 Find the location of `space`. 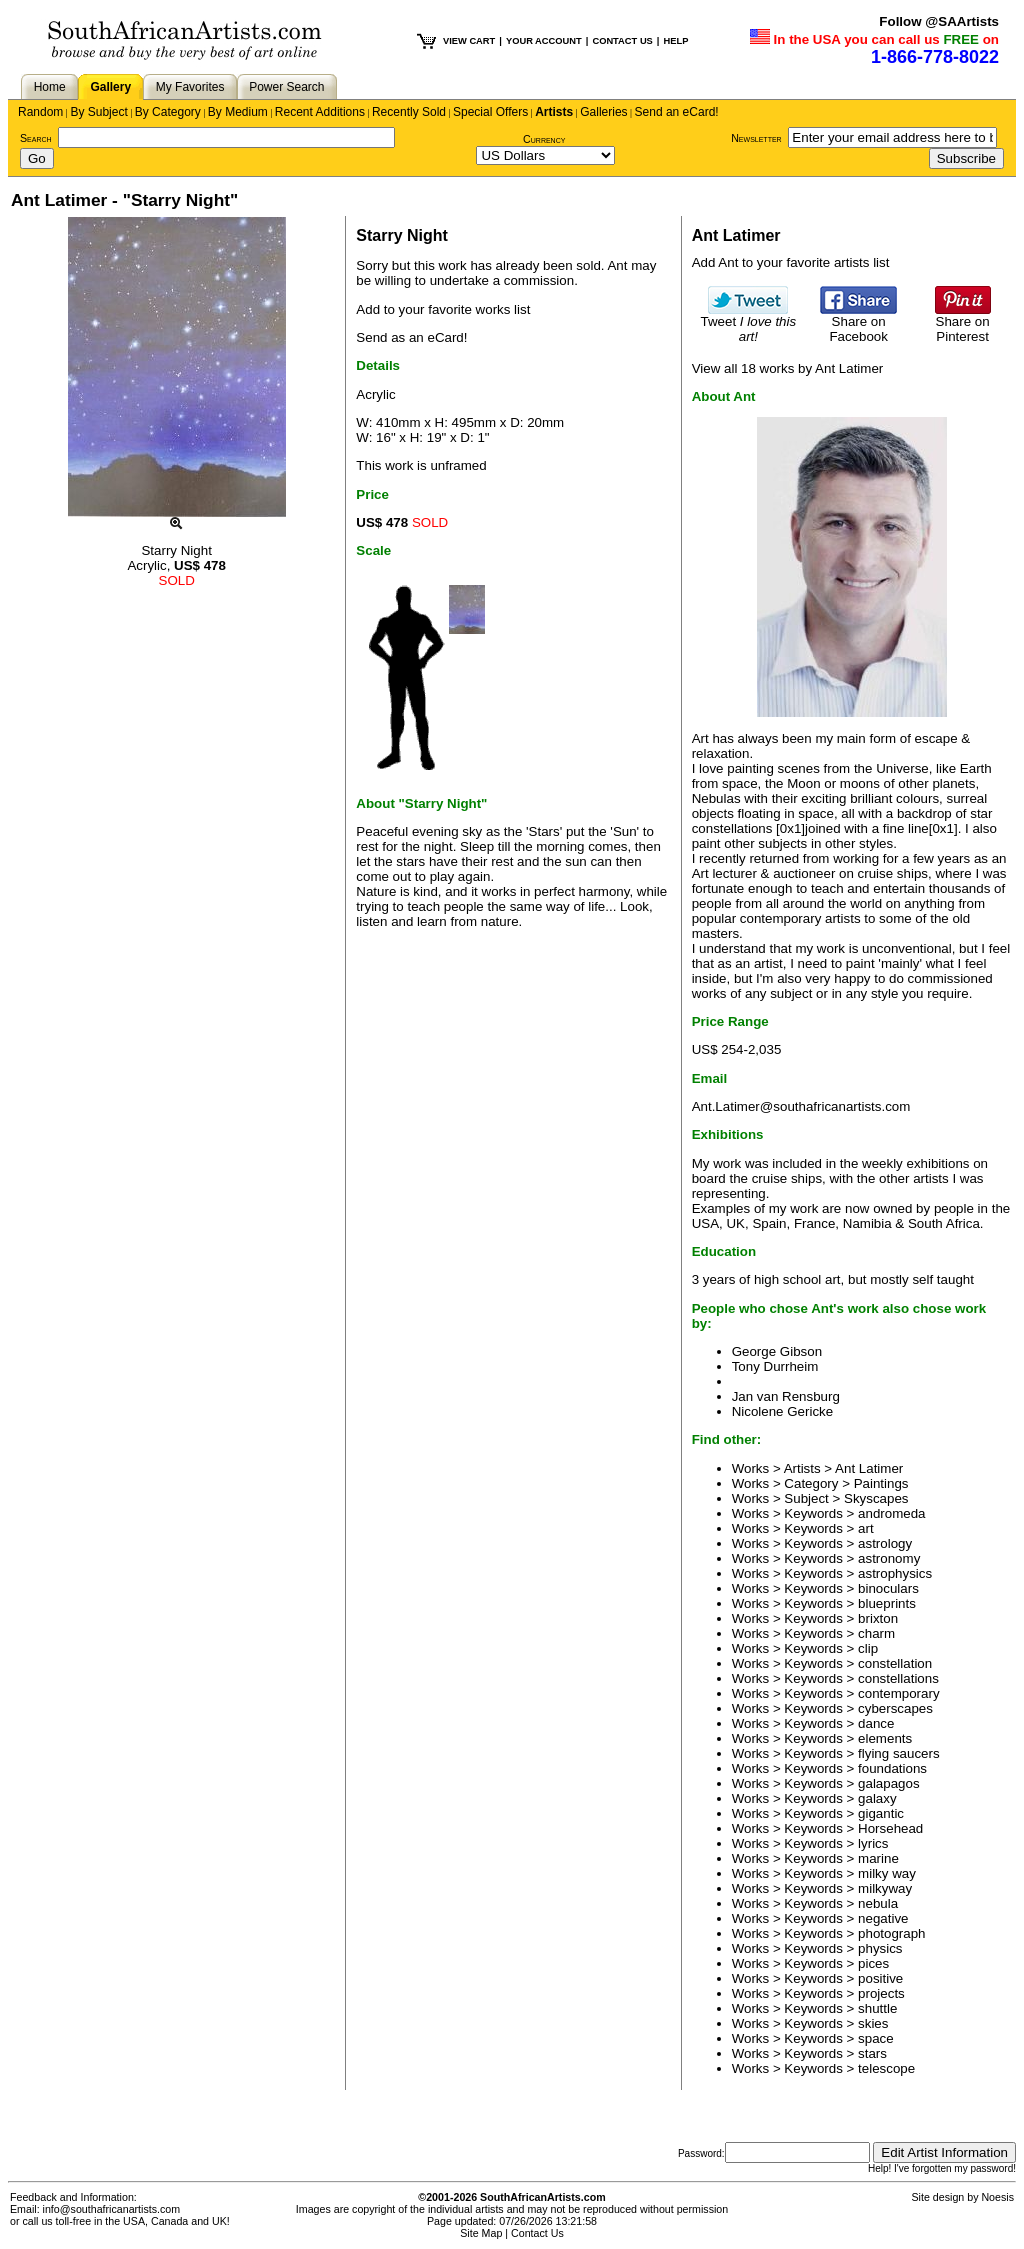

space is located at coordinates (876, 2038).